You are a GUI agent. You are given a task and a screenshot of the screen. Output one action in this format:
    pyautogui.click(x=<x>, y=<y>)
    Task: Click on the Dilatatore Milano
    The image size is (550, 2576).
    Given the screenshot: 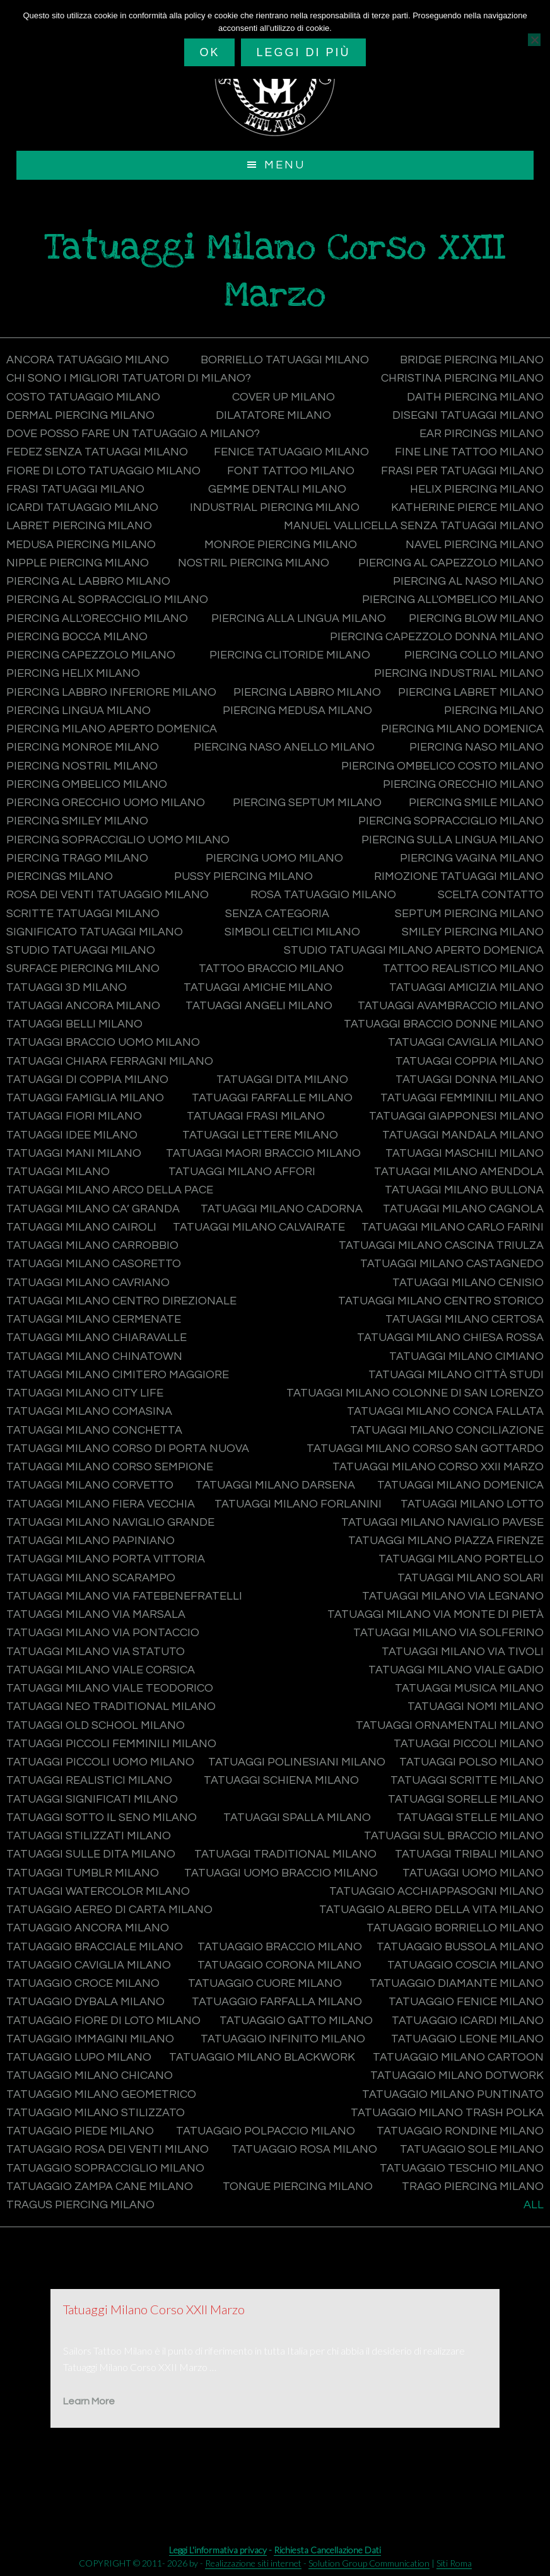 What is the action you would take?
    pyautogui.click(x=273, y=415)
    